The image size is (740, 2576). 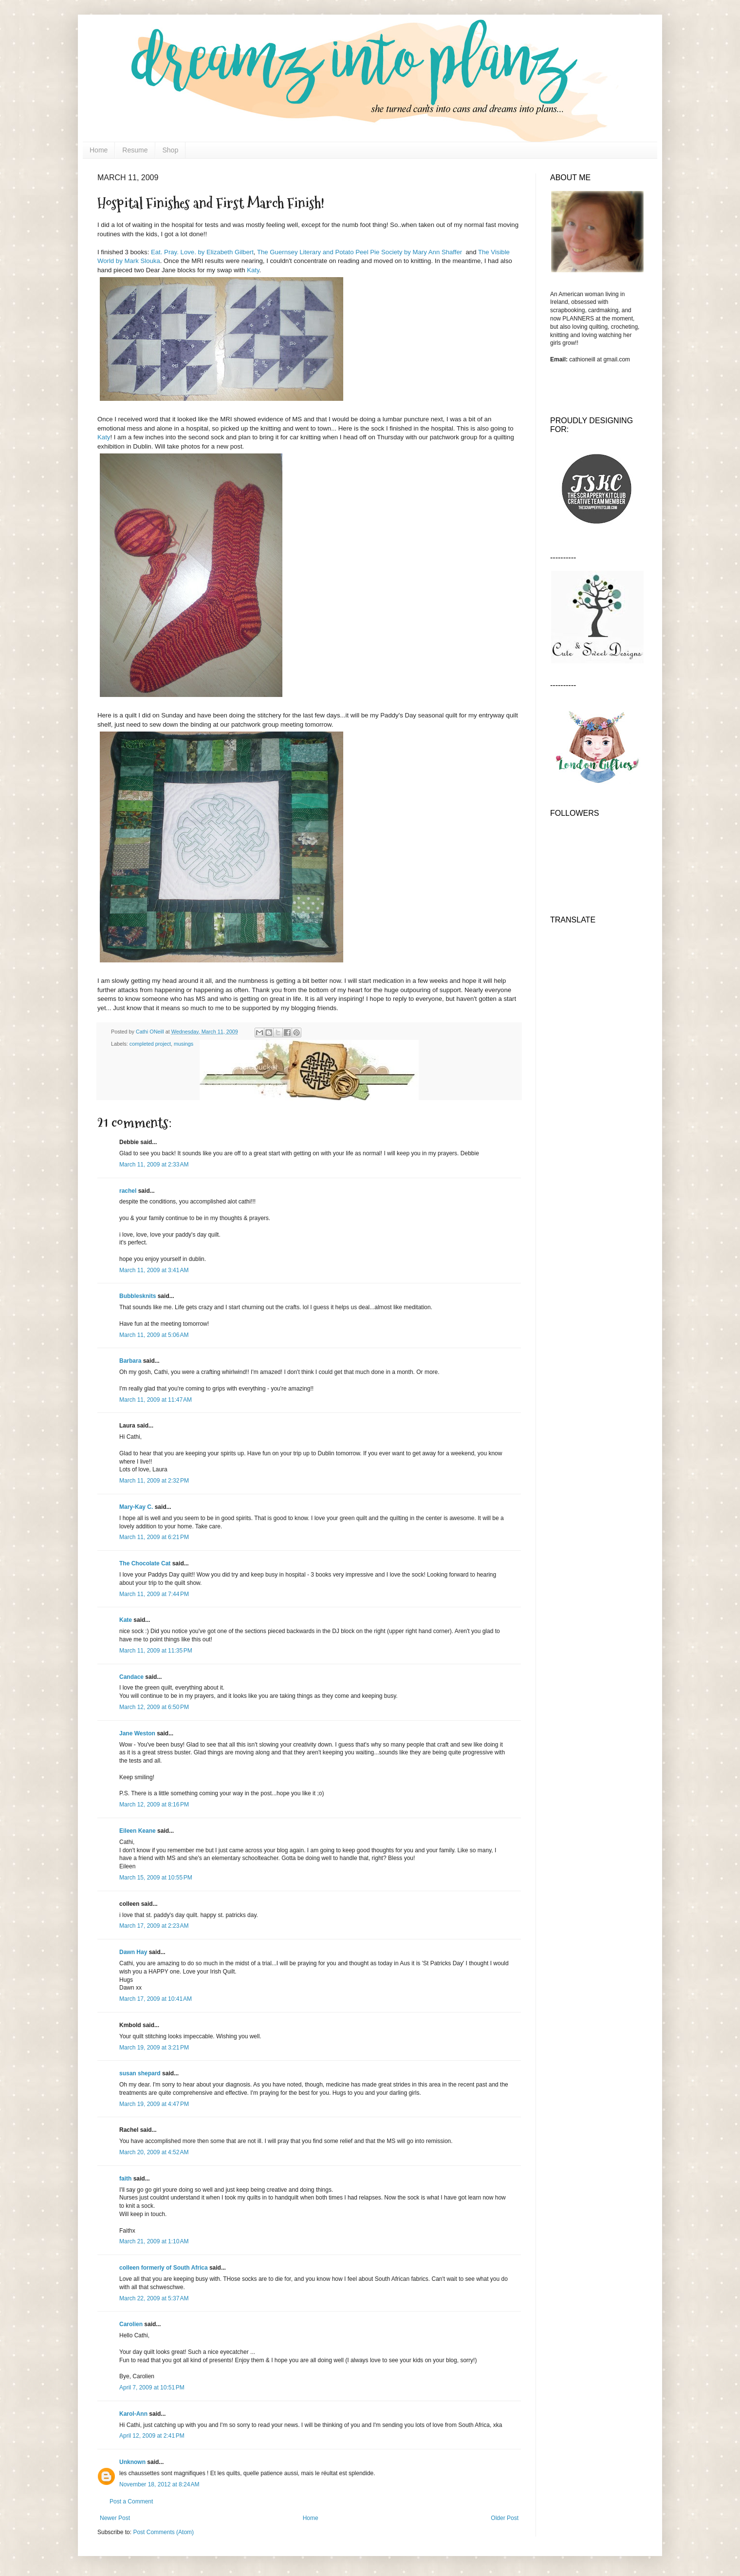 What do you see at coordinates (504, 2518) in the screenshot?
I see `Older Post` at bounding box center [504, 2518].